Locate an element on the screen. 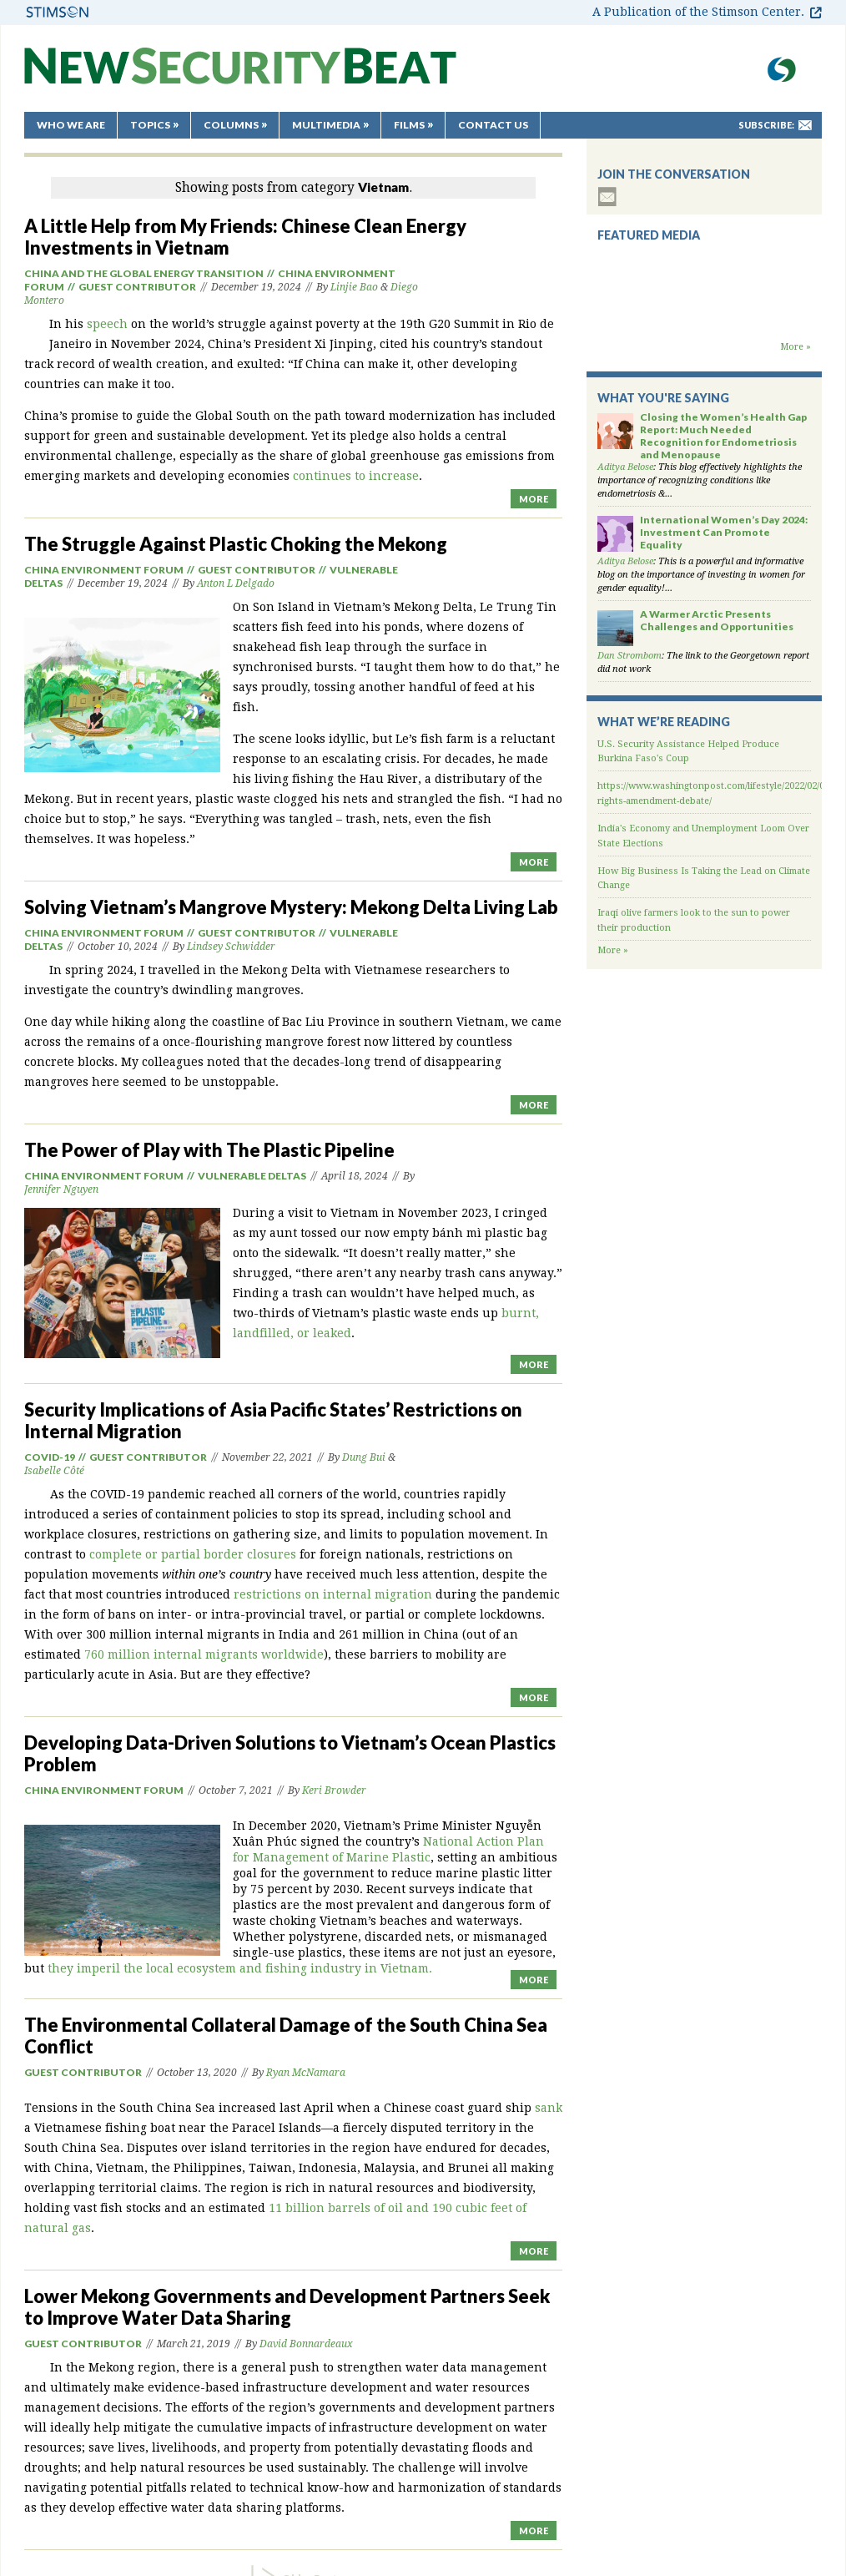 Image resolution: width=846 pixels, height=2576 pixels. Lindsey Schwidder is located at coordinates (231, 946).